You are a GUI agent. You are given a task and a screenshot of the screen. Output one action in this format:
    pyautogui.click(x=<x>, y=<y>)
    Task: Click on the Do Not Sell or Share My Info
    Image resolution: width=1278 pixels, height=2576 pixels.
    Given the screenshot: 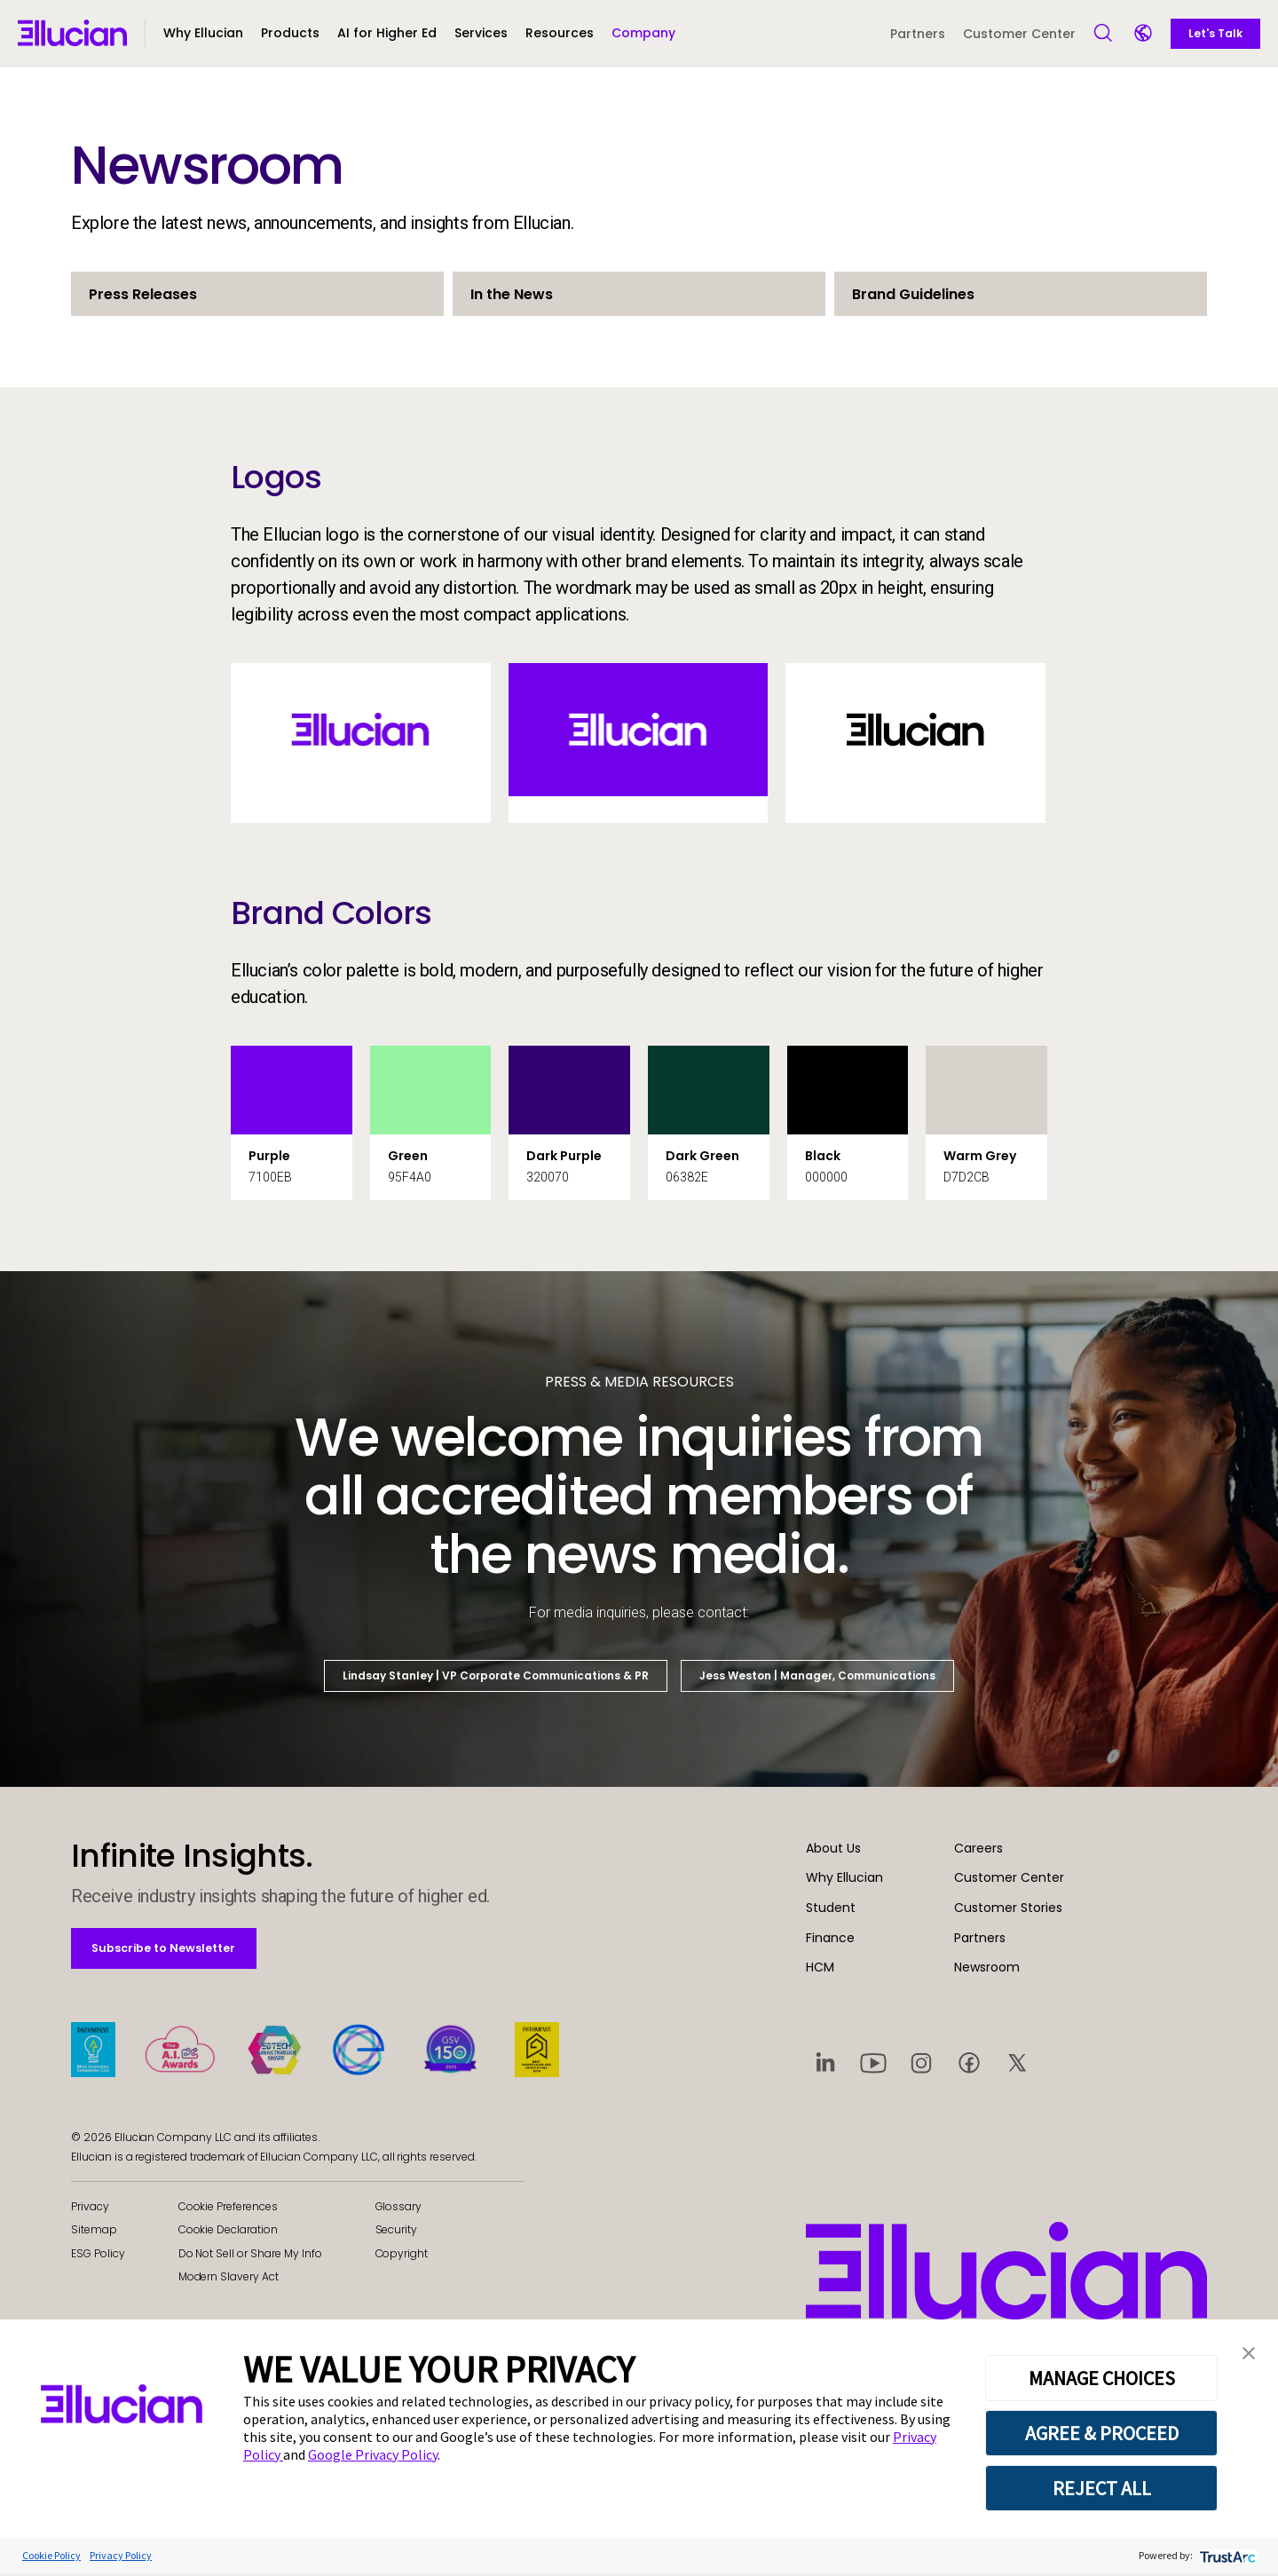 What is the action you would take?
    pyautogui.click(x=250, y=2255)
    